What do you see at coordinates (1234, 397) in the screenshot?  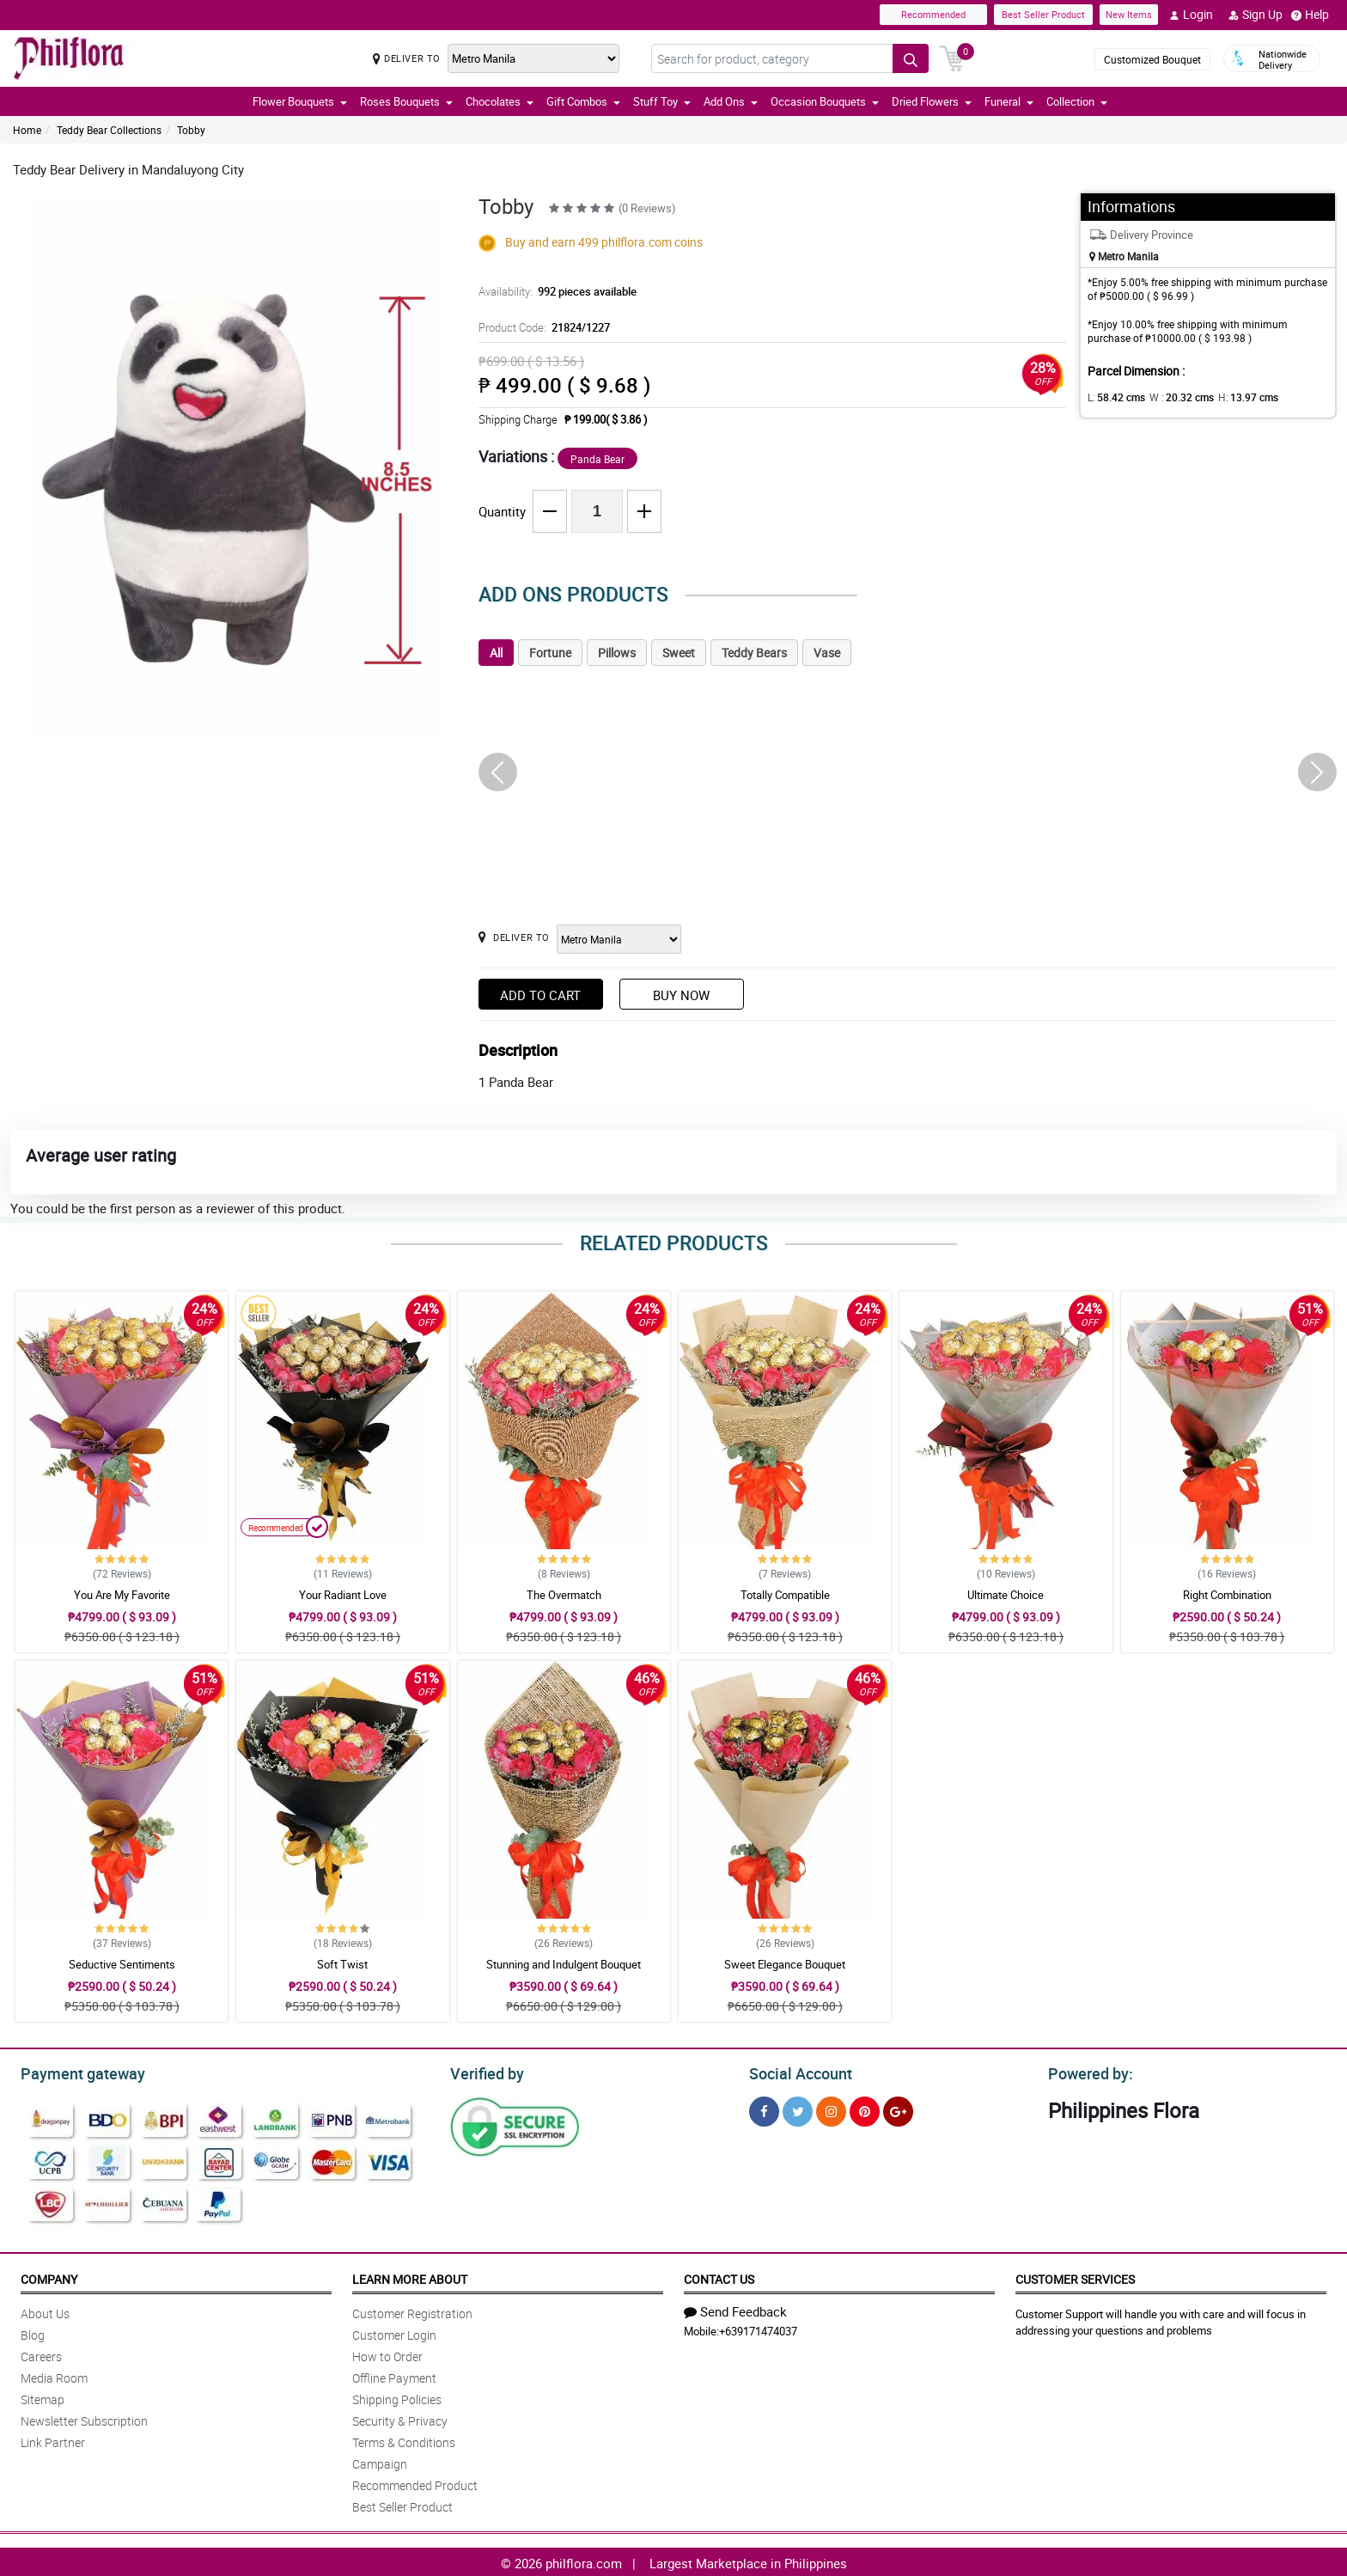 I see `H:` at bounding box center [1234, 397].